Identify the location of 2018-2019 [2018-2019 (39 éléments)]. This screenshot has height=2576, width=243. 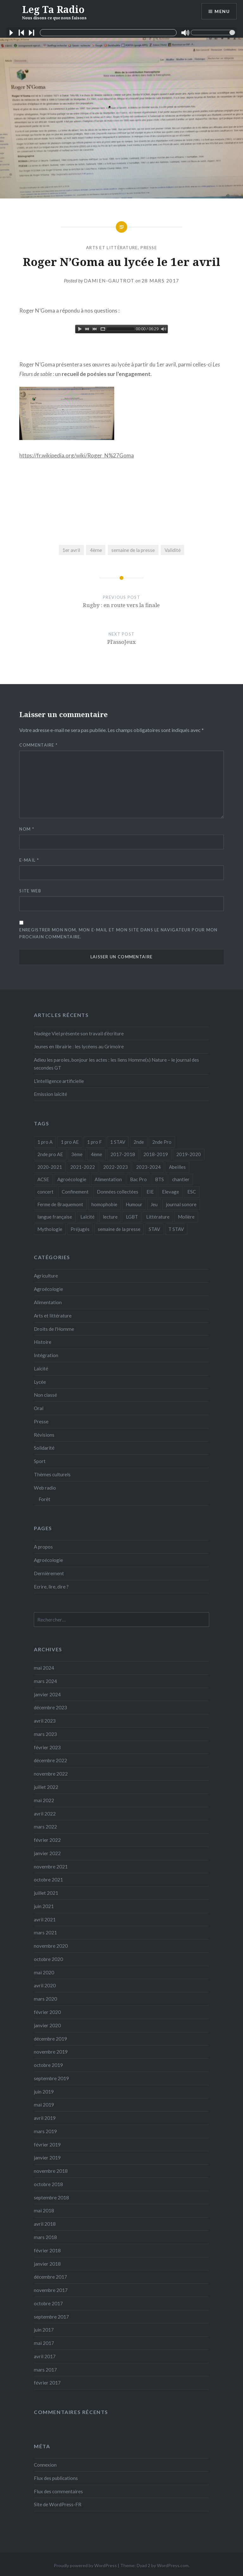
(155, 1154).